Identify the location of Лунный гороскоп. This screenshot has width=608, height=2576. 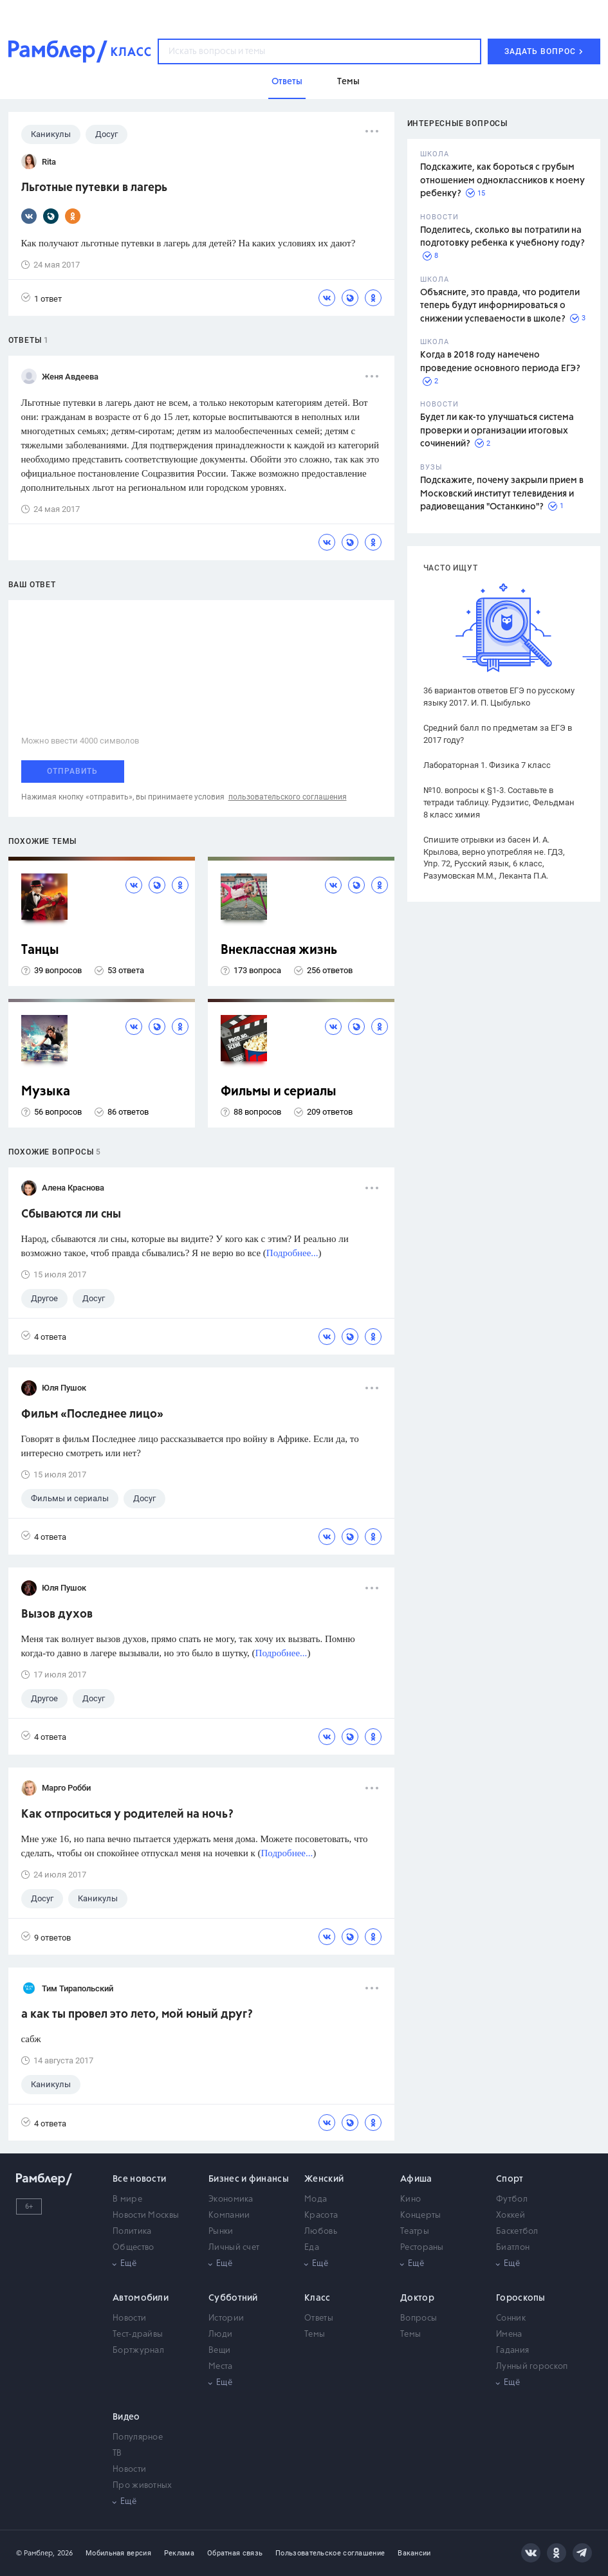
(532, 2366).